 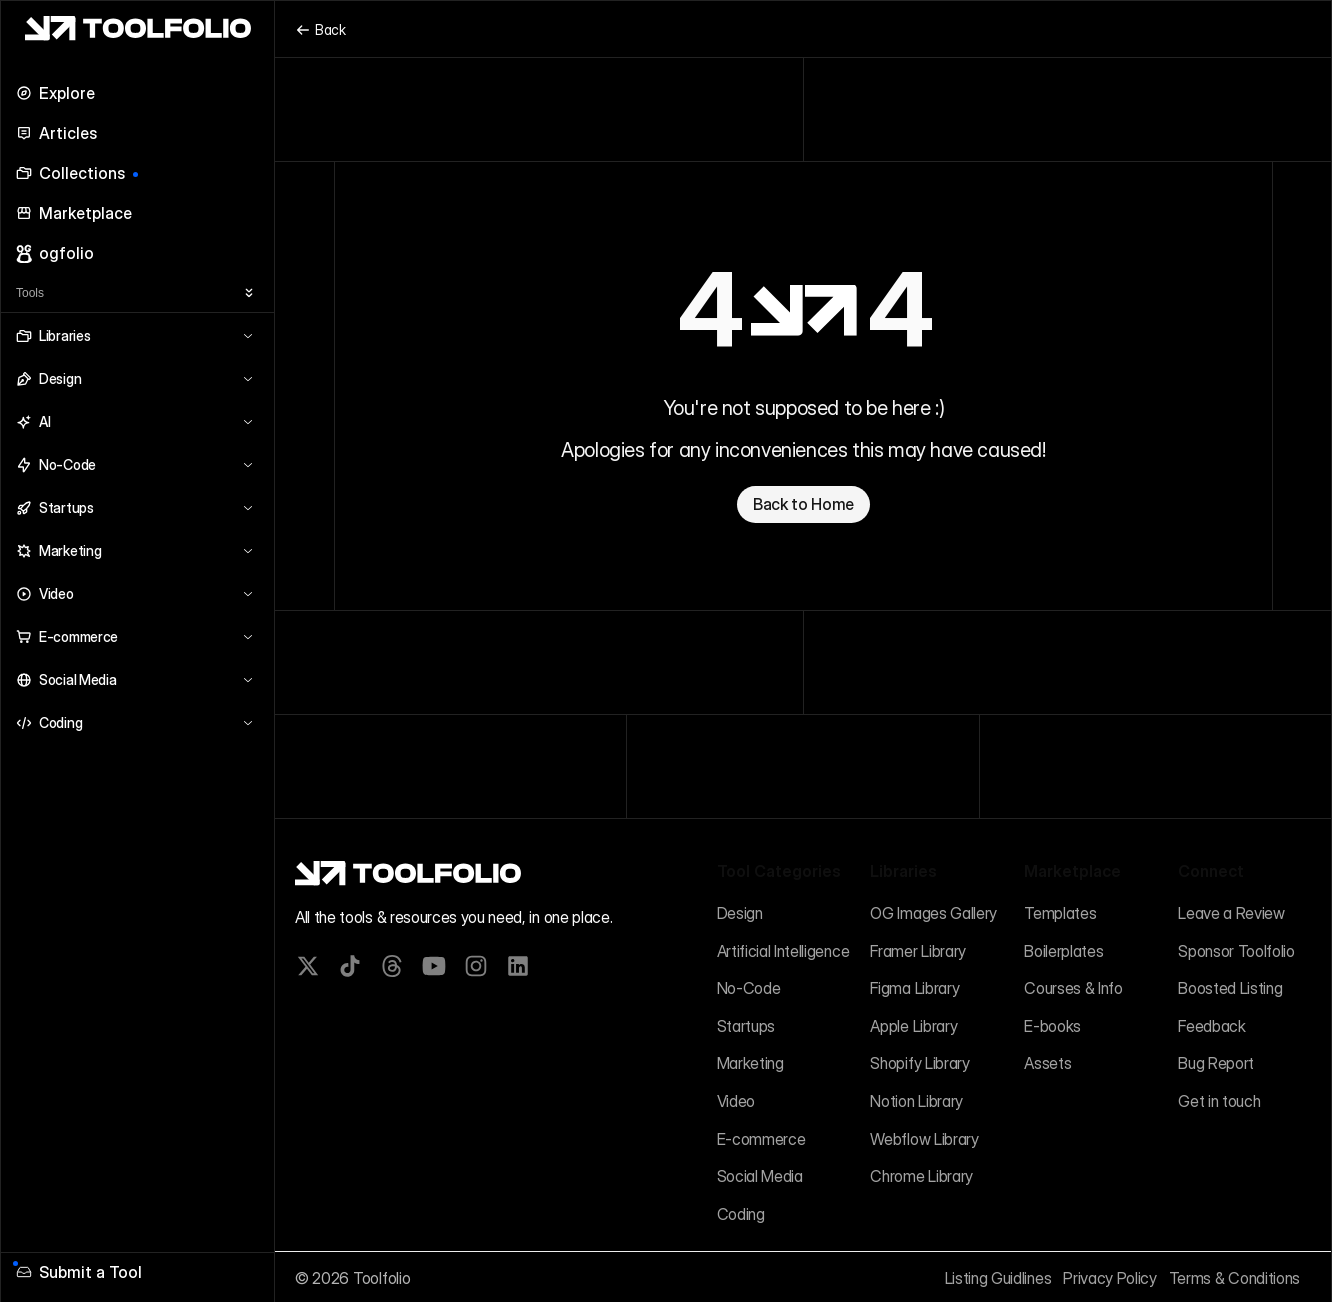 I want to click on Leave a Review, so click(x=1231, y=913).